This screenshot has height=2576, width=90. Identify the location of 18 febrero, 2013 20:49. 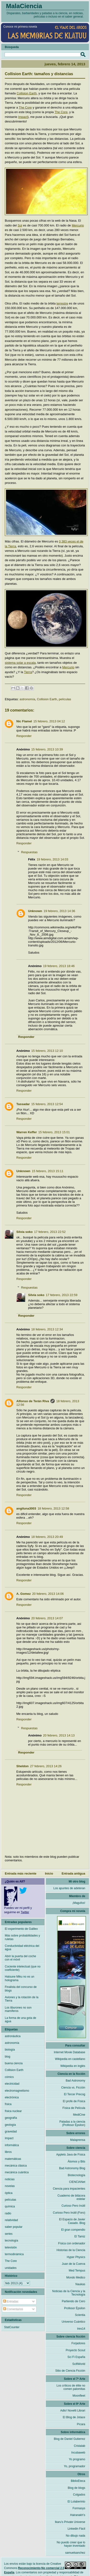
(47, 1537).